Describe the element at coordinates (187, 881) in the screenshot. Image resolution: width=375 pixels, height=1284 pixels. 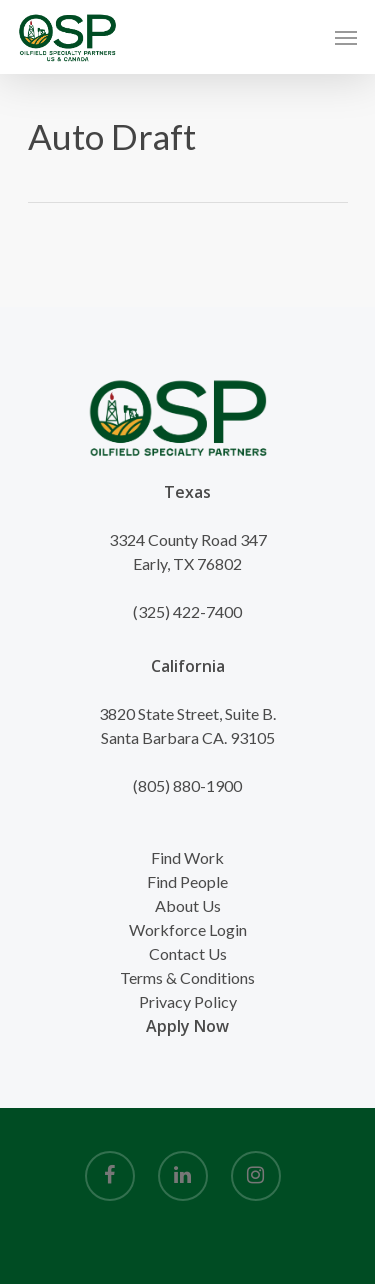
I see `Find People` at that location.